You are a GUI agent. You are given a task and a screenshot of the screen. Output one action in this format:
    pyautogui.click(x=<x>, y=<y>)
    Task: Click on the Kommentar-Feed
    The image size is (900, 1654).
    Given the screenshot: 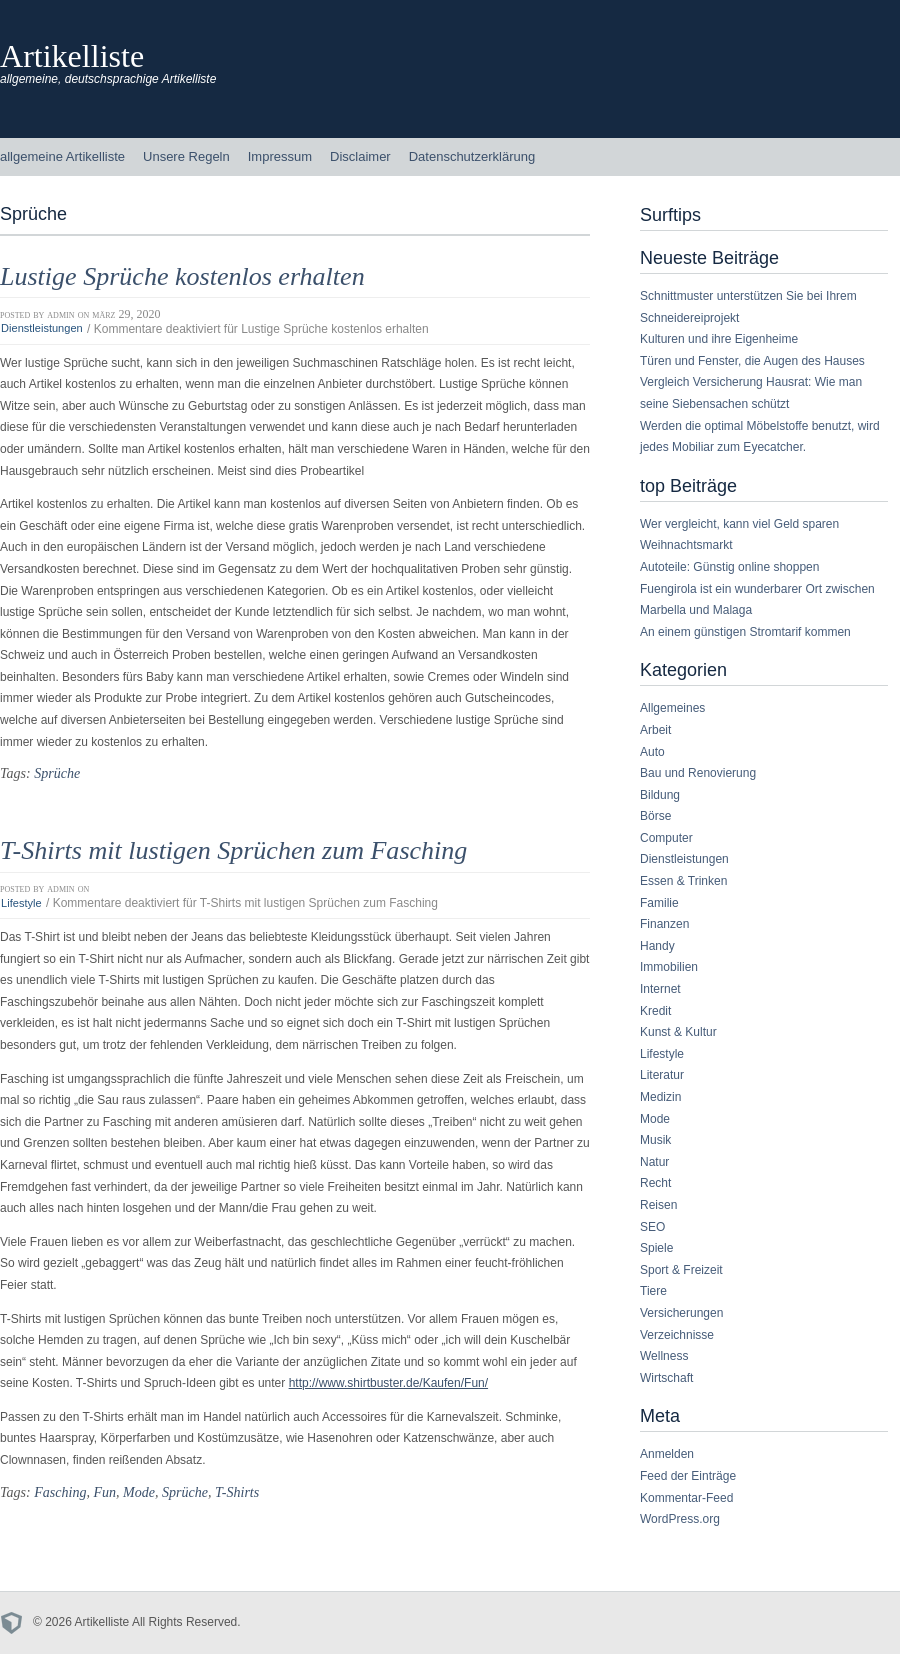 What is the action you would take?
    pyautogui.click(x=686, y=1498)
    